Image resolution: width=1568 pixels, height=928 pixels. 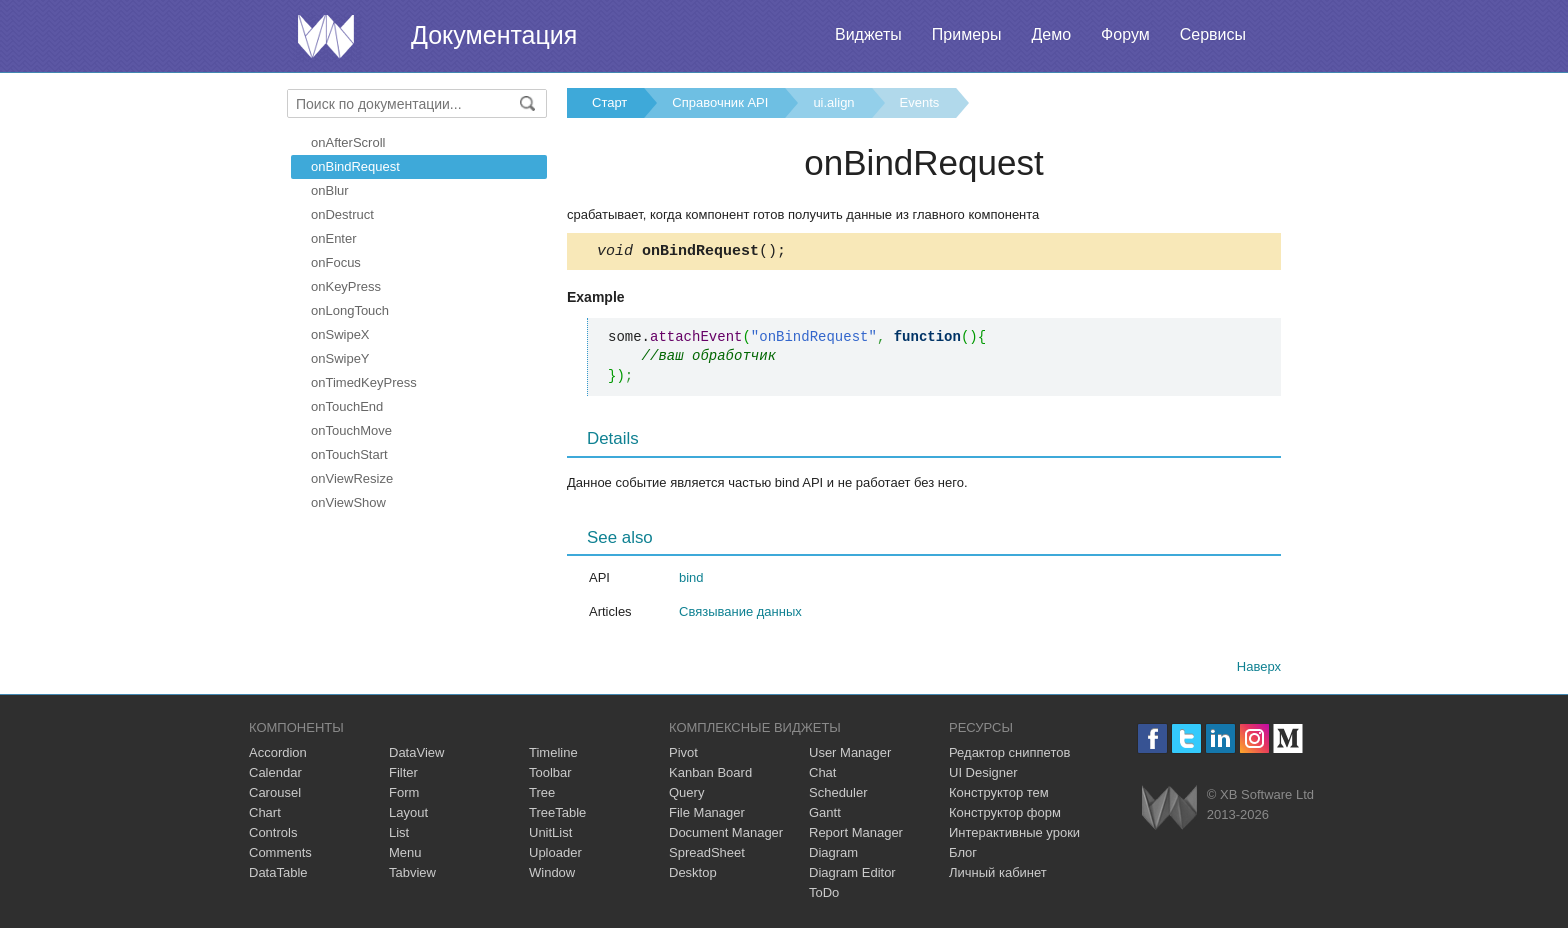 What do you see at coordinates (609, 102) in the screenshot?
I see `Старт` at bounding box center [609, 102].